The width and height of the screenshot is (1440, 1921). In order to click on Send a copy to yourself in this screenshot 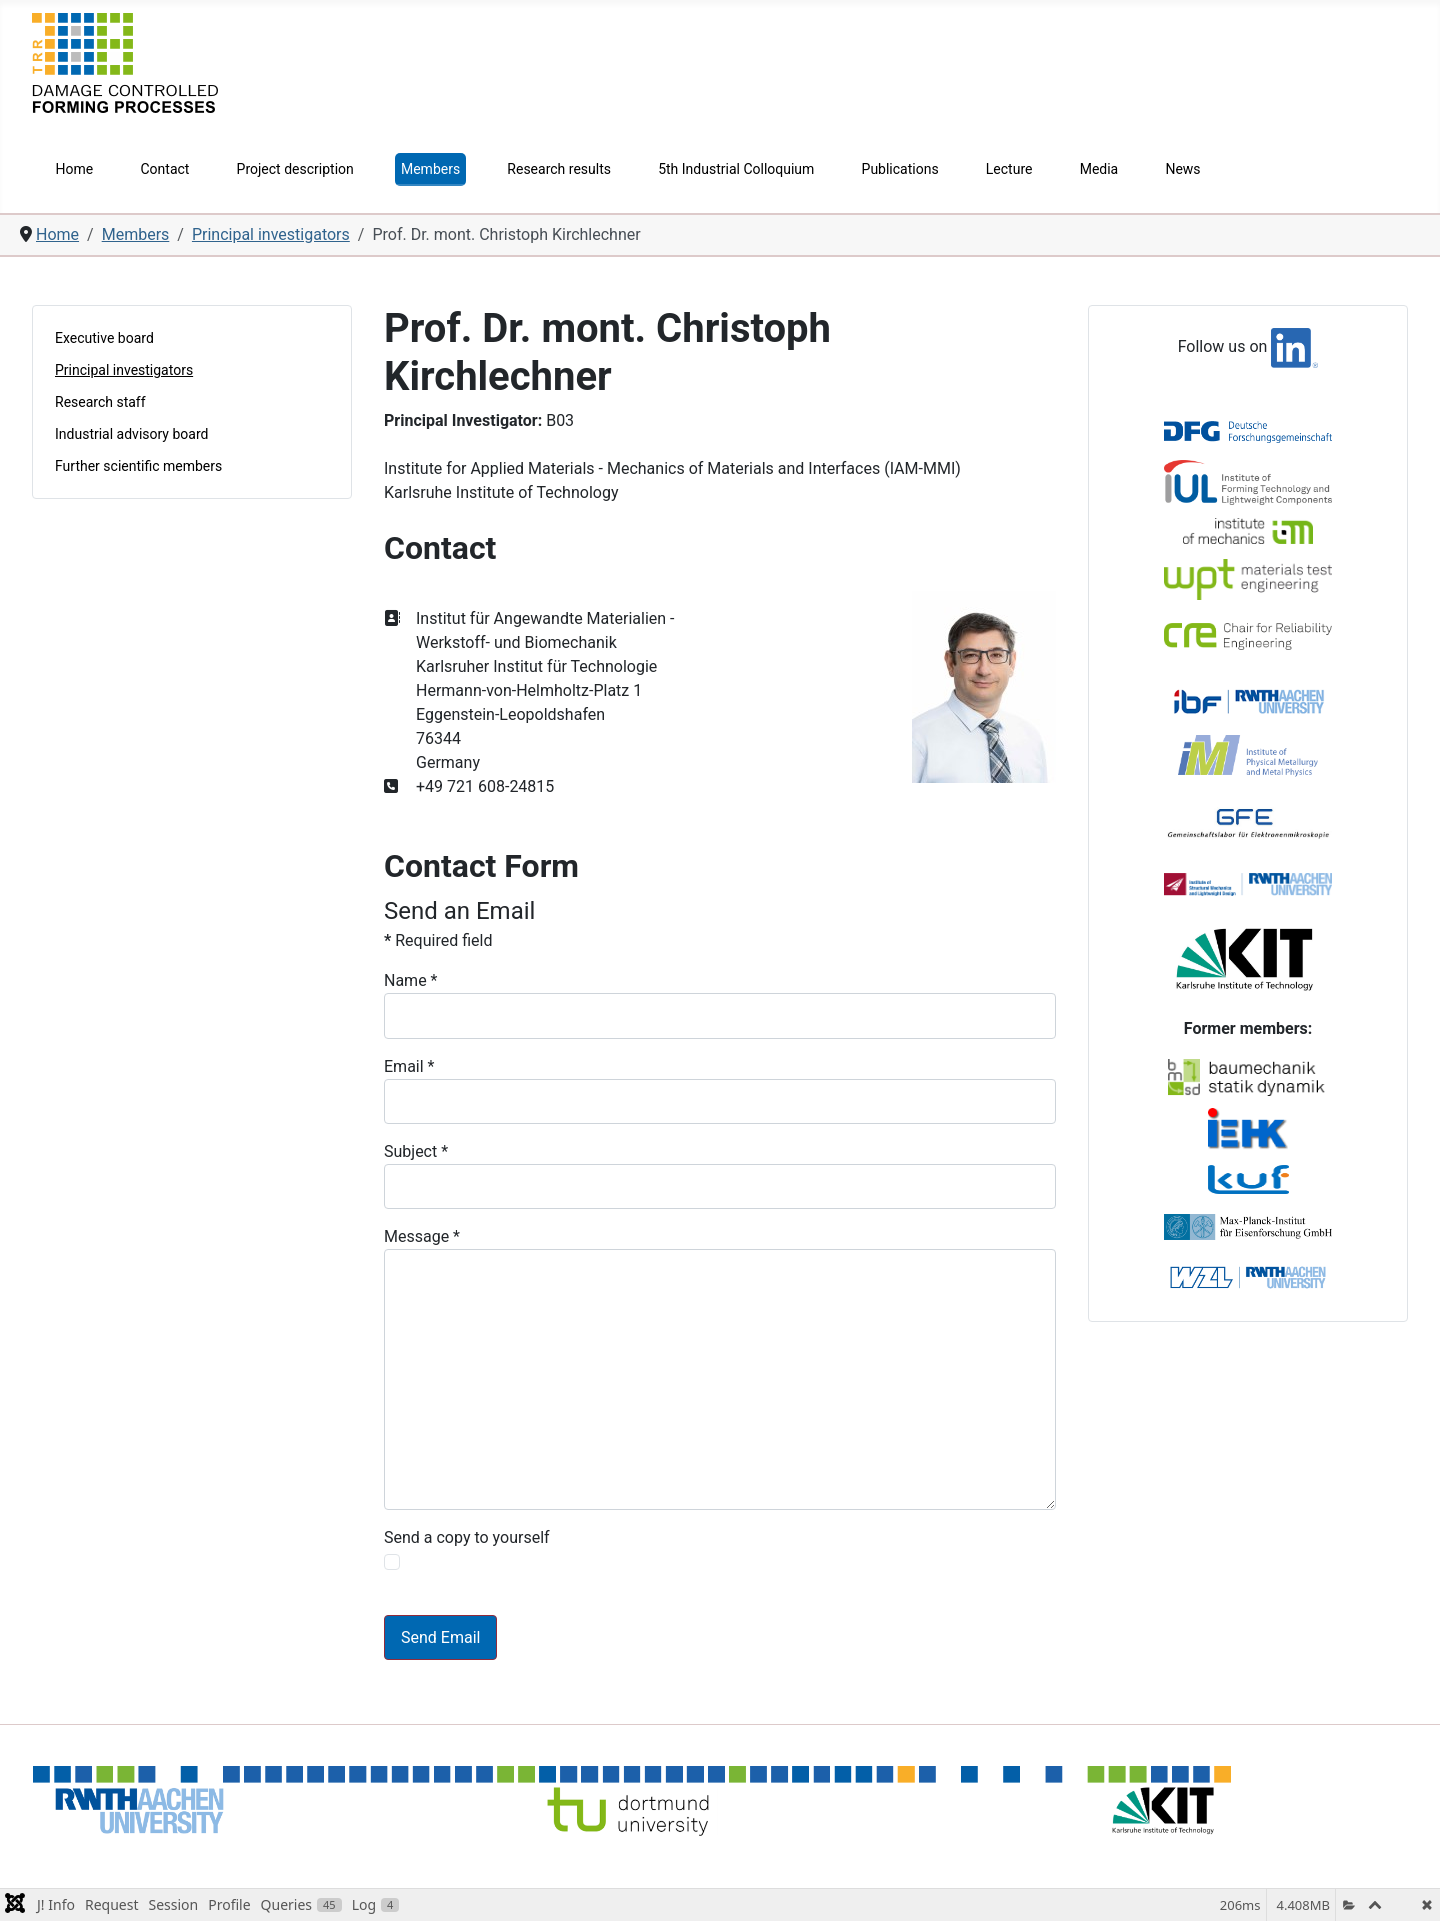, I will do `click(467, 1537)`.